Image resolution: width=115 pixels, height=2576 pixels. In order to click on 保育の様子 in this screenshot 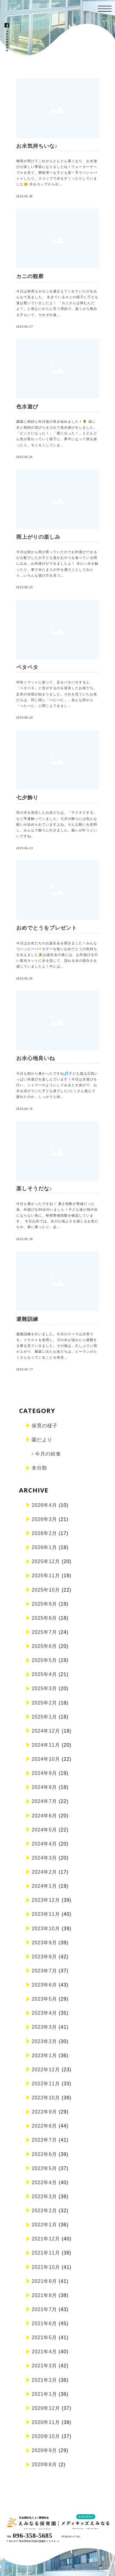, I will do `click(45, 1425)`.